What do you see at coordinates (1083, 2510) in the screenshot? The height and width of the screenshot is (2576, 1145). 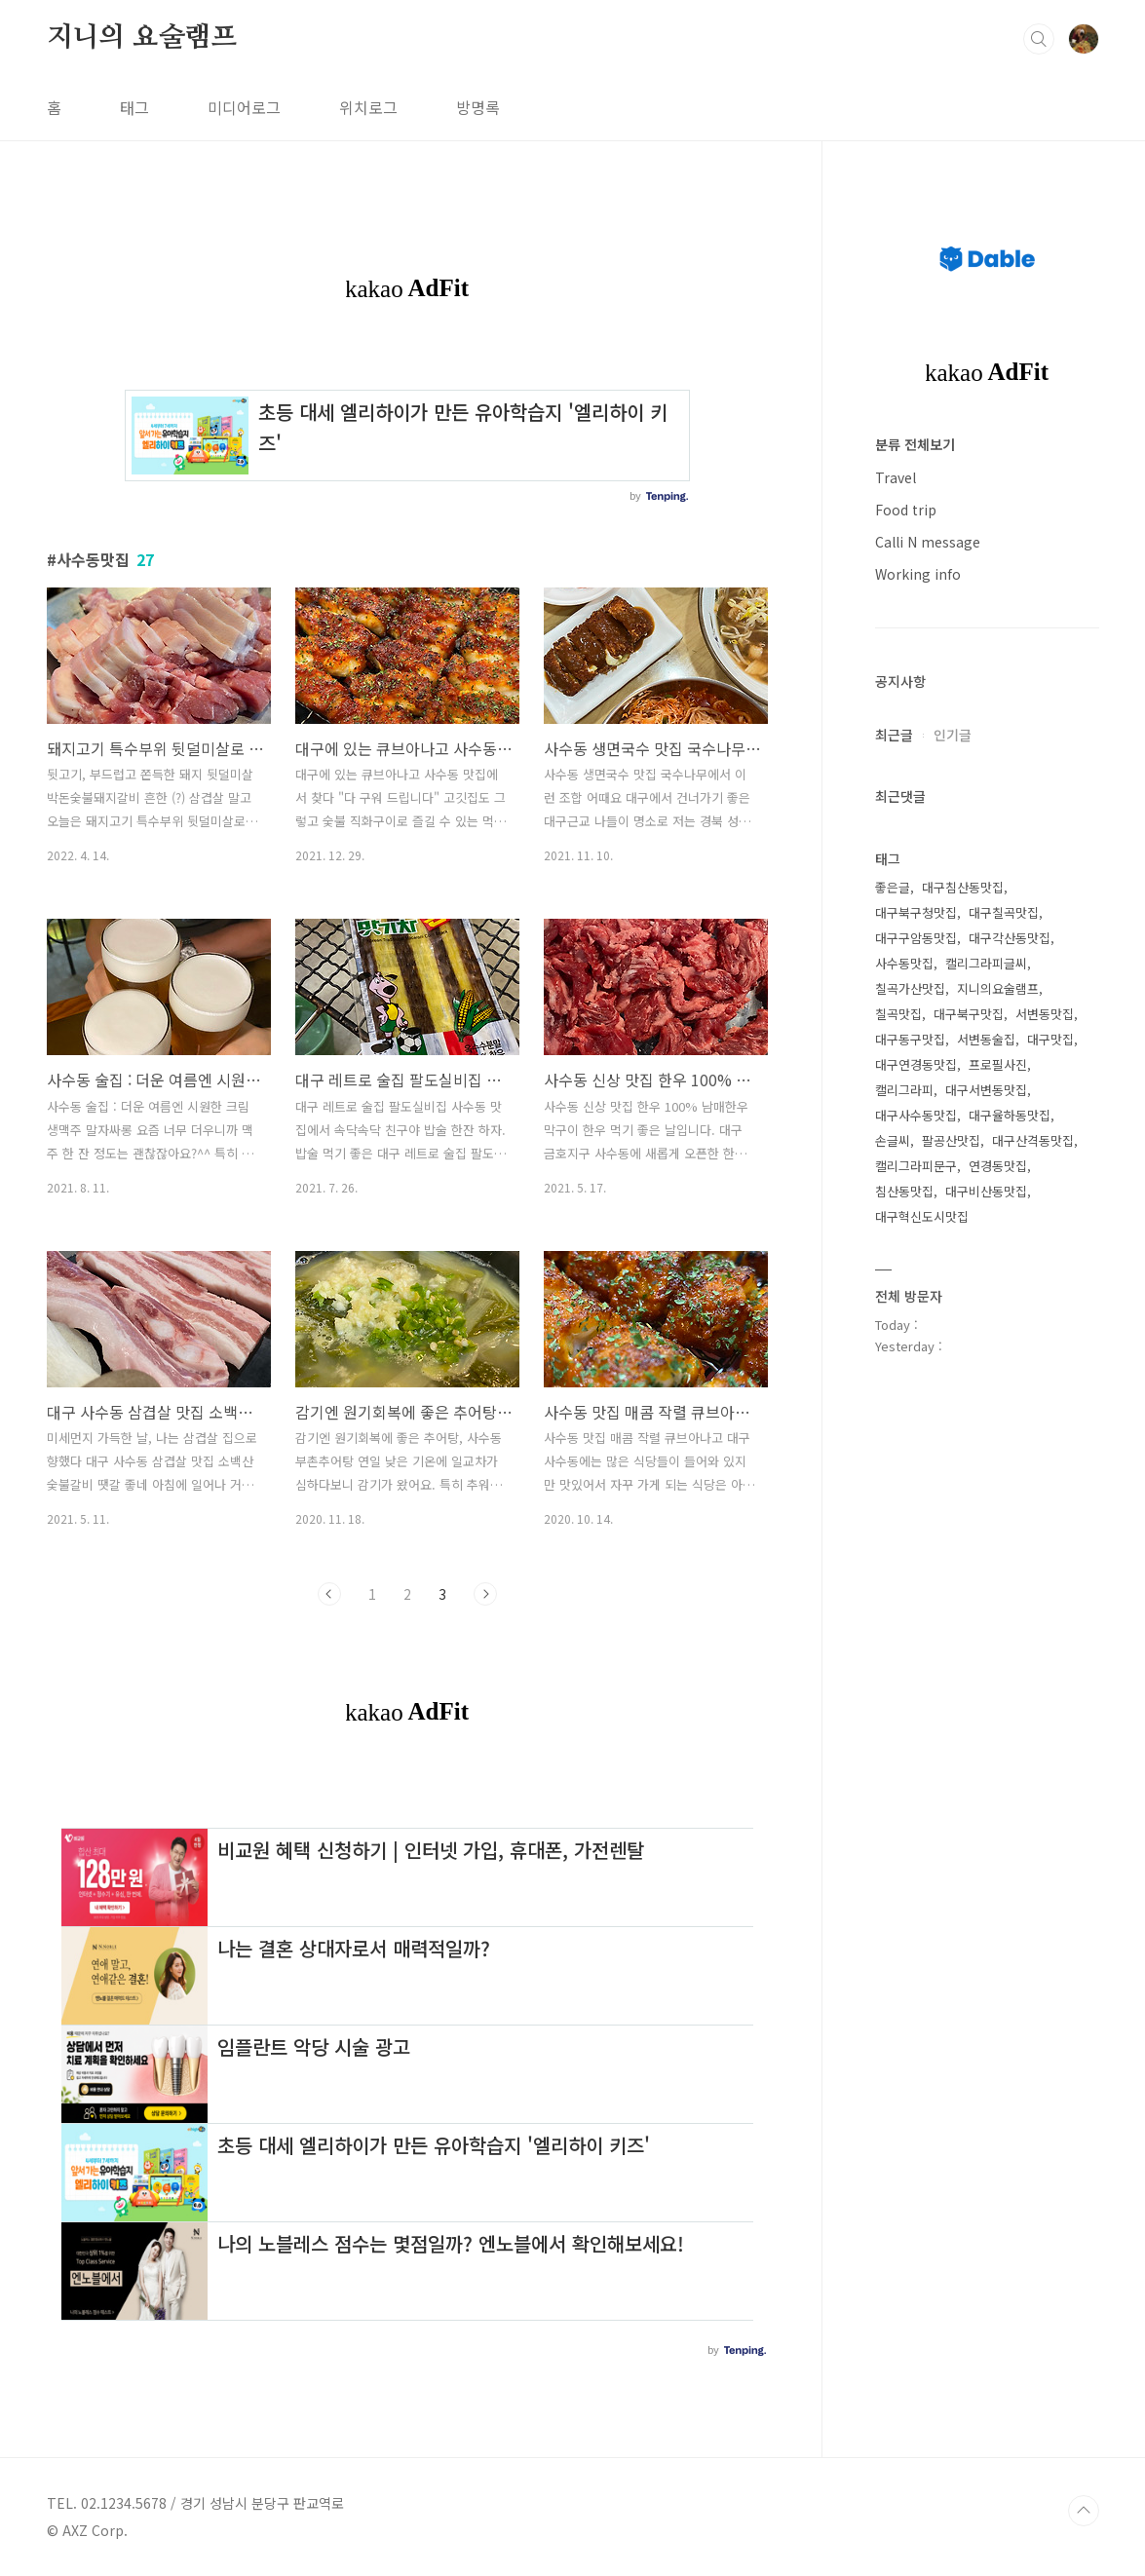 I see `TOP` at bounding box center [1083, 2510].